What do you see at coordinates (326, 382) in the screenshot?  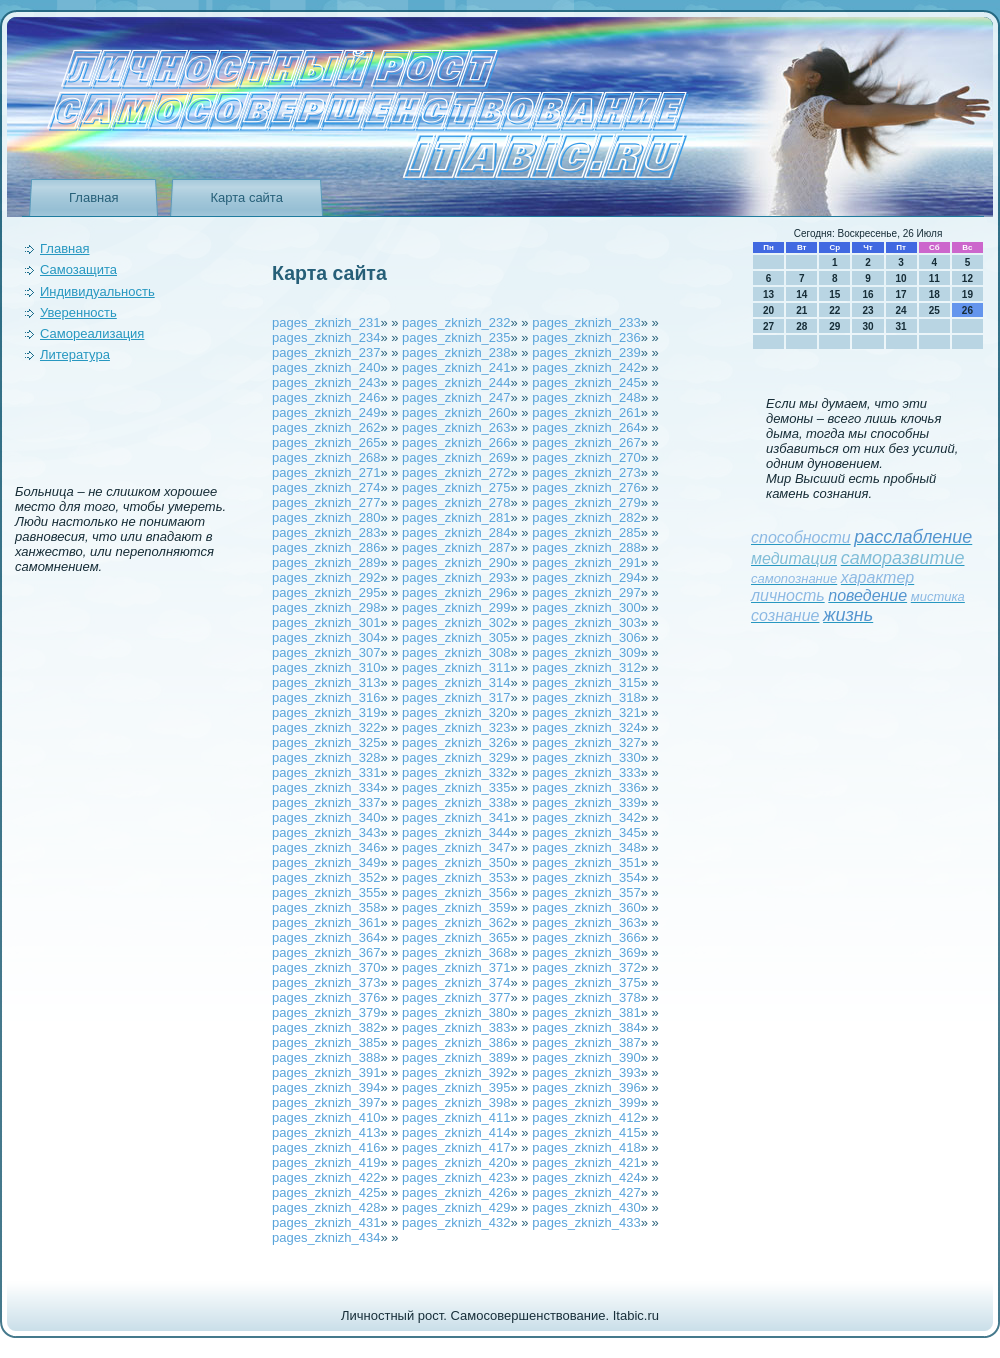 I see `pages_zknizh_243` at bounding box center [326, 382].